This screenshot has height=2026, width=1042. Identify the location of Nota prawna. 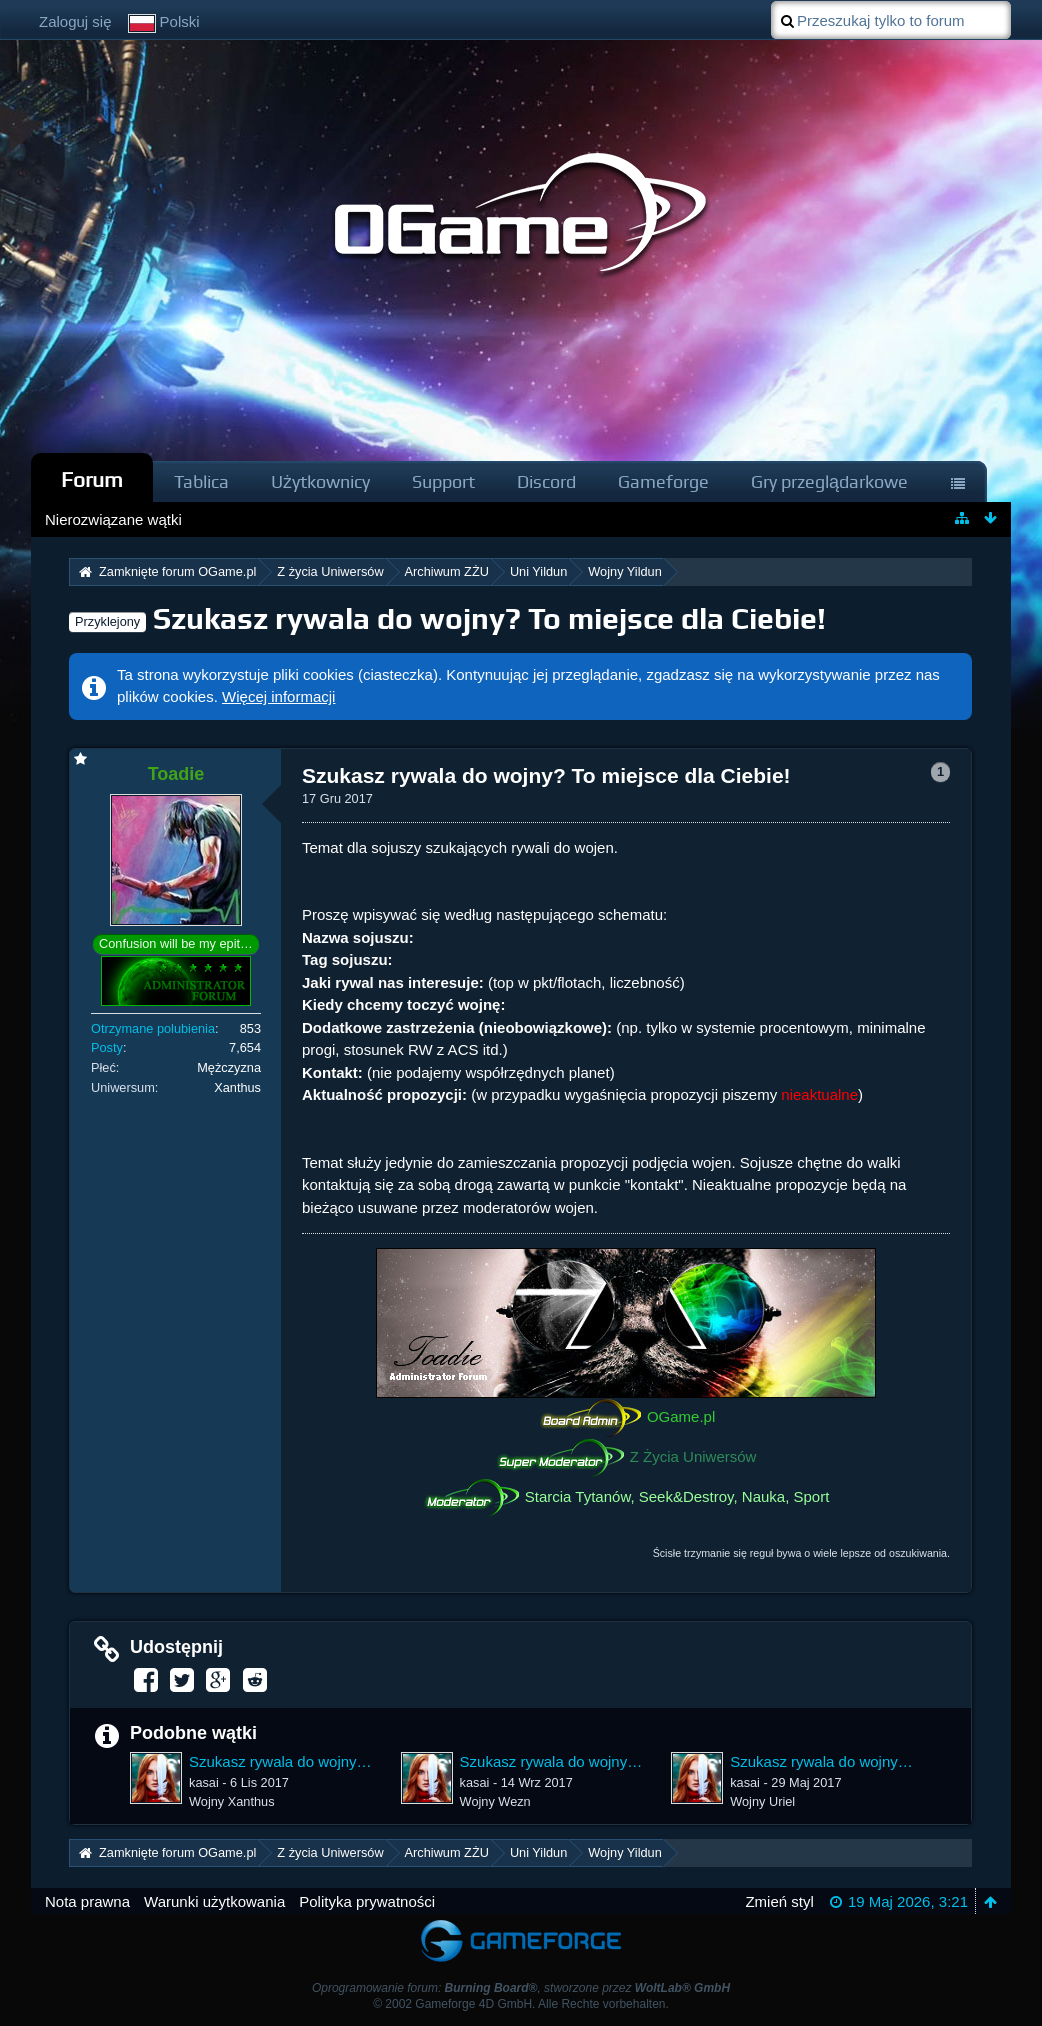
(87, 1901).